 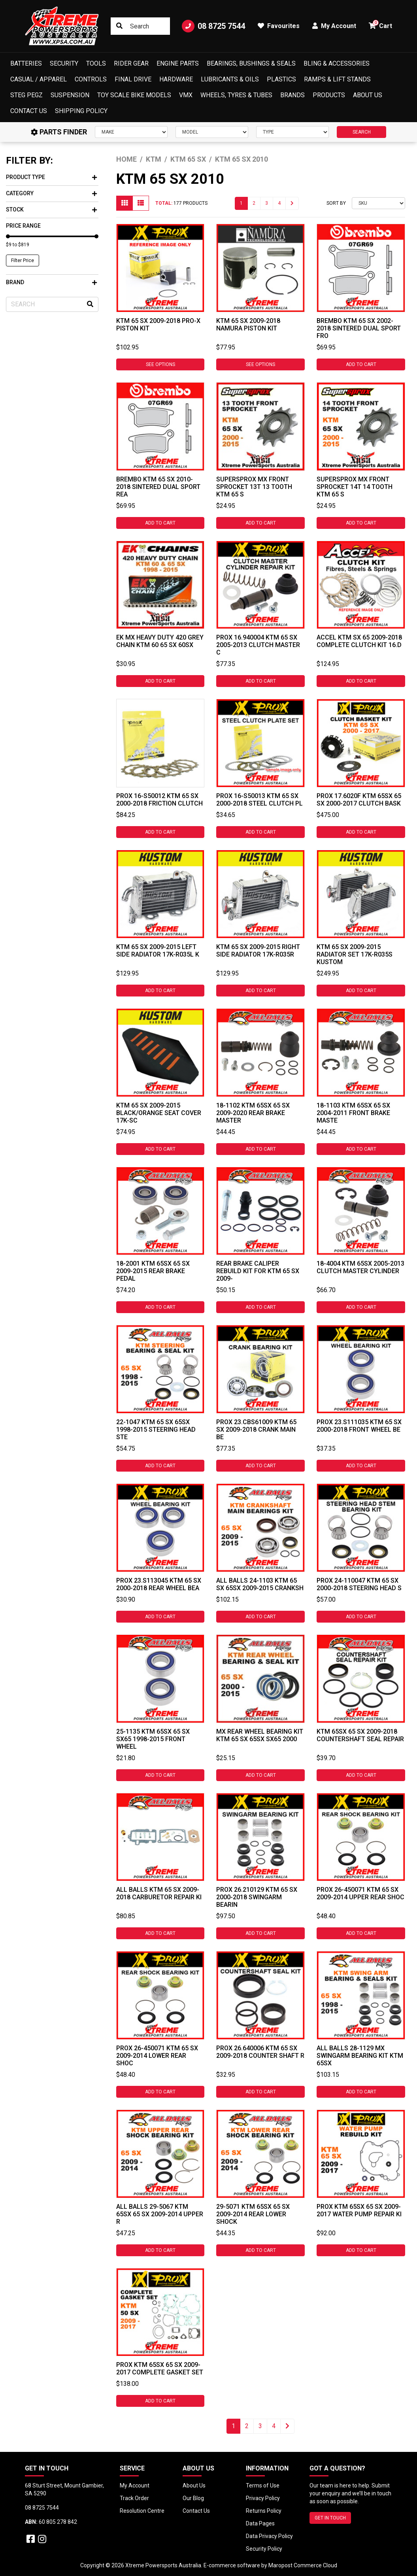 I want to click on Steg Pegz, so click(x=26, y=95).